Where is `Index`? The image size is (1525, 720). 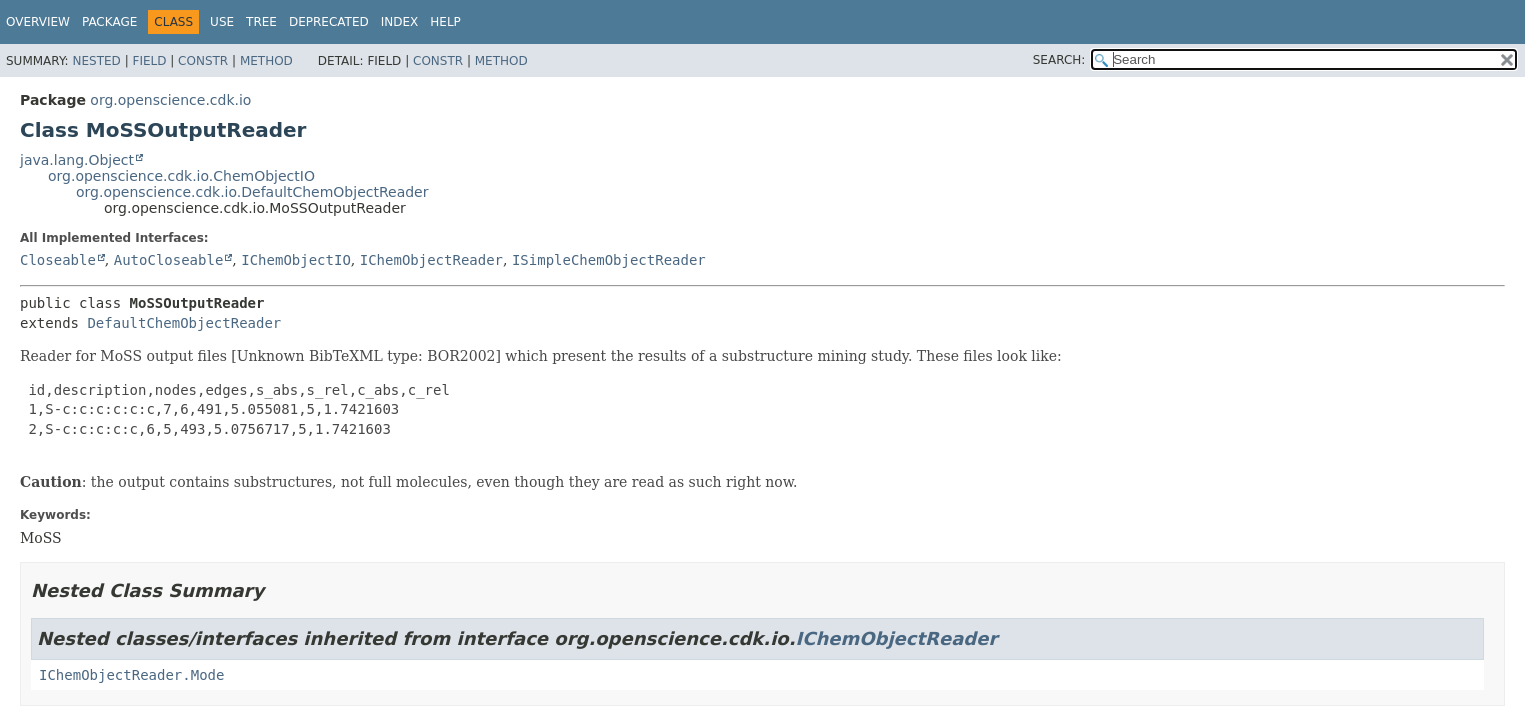
Index is located at coordinates (400, 22).